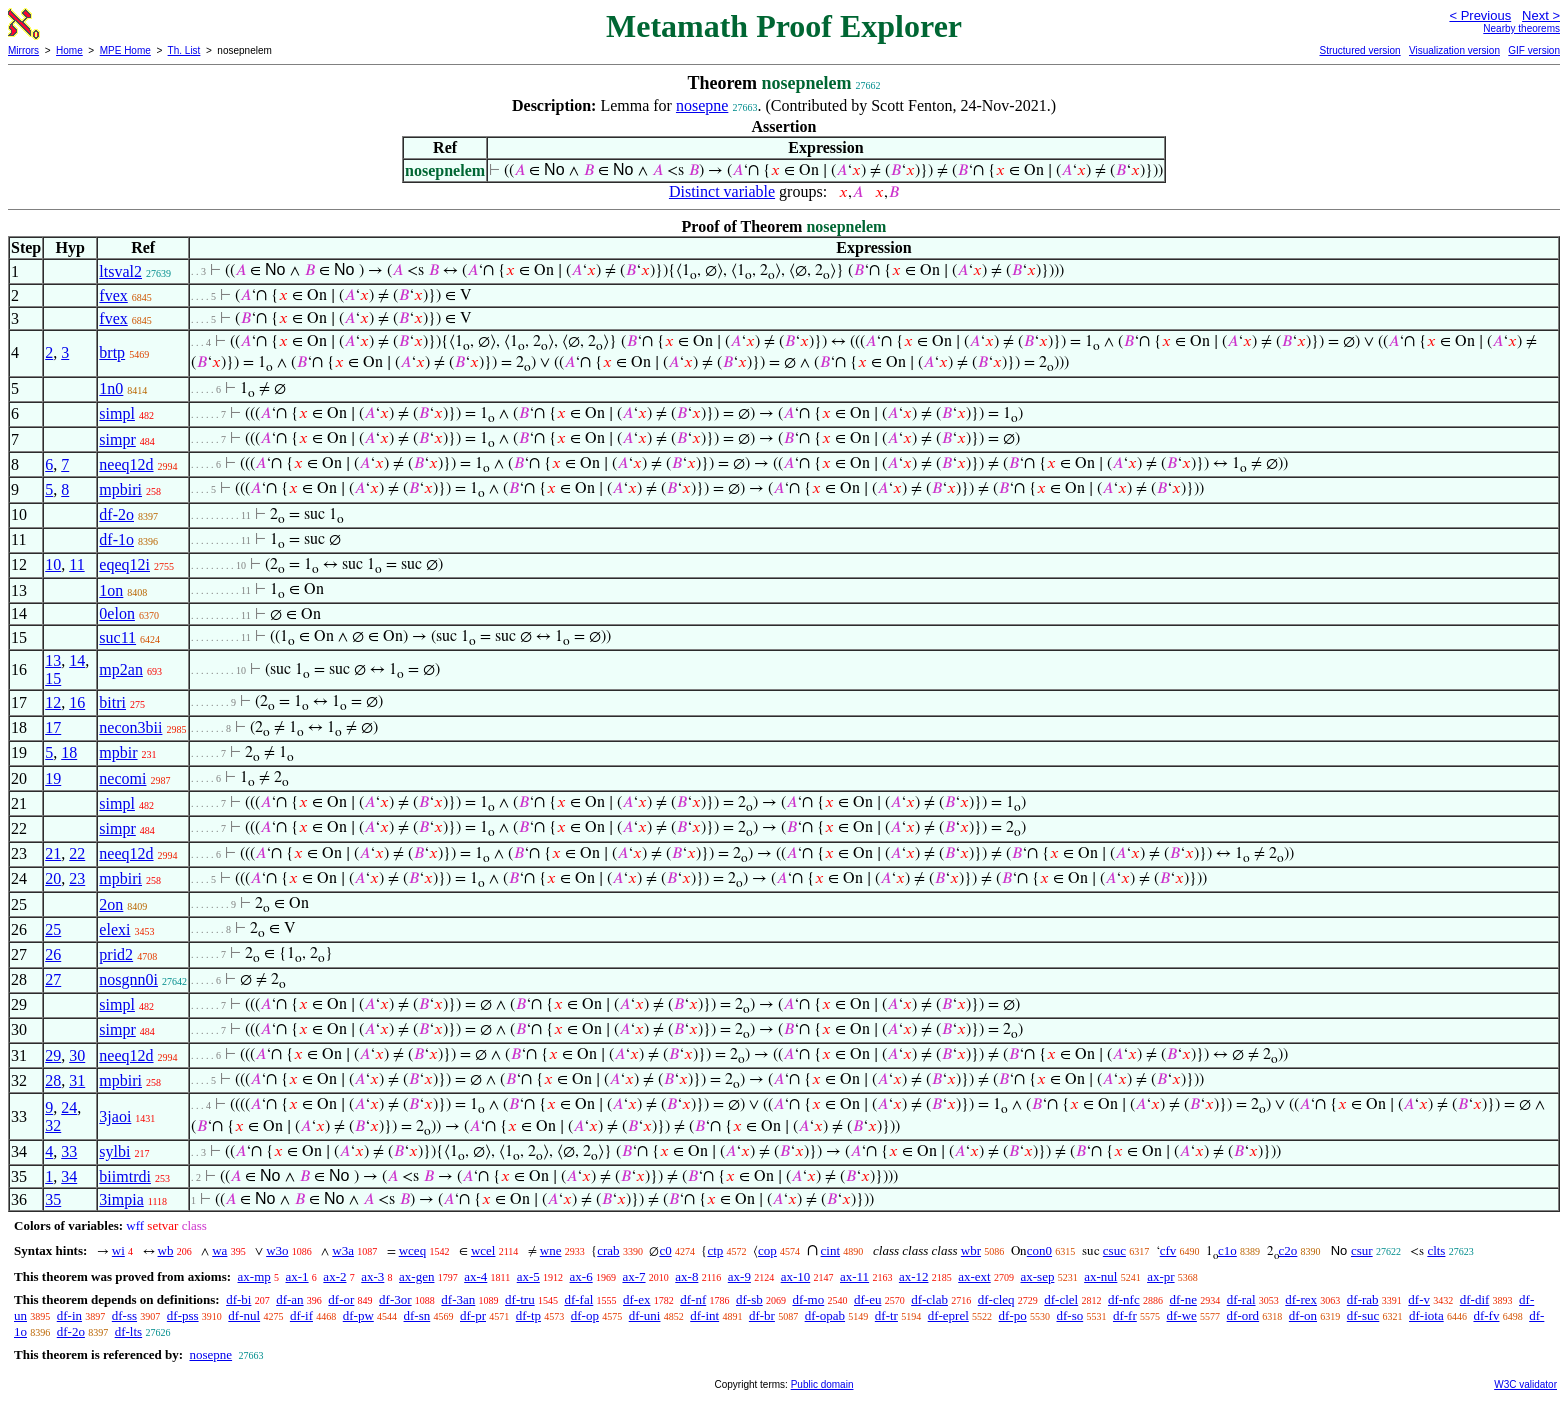  I want to click on df-iota, so click(1426, 1315).